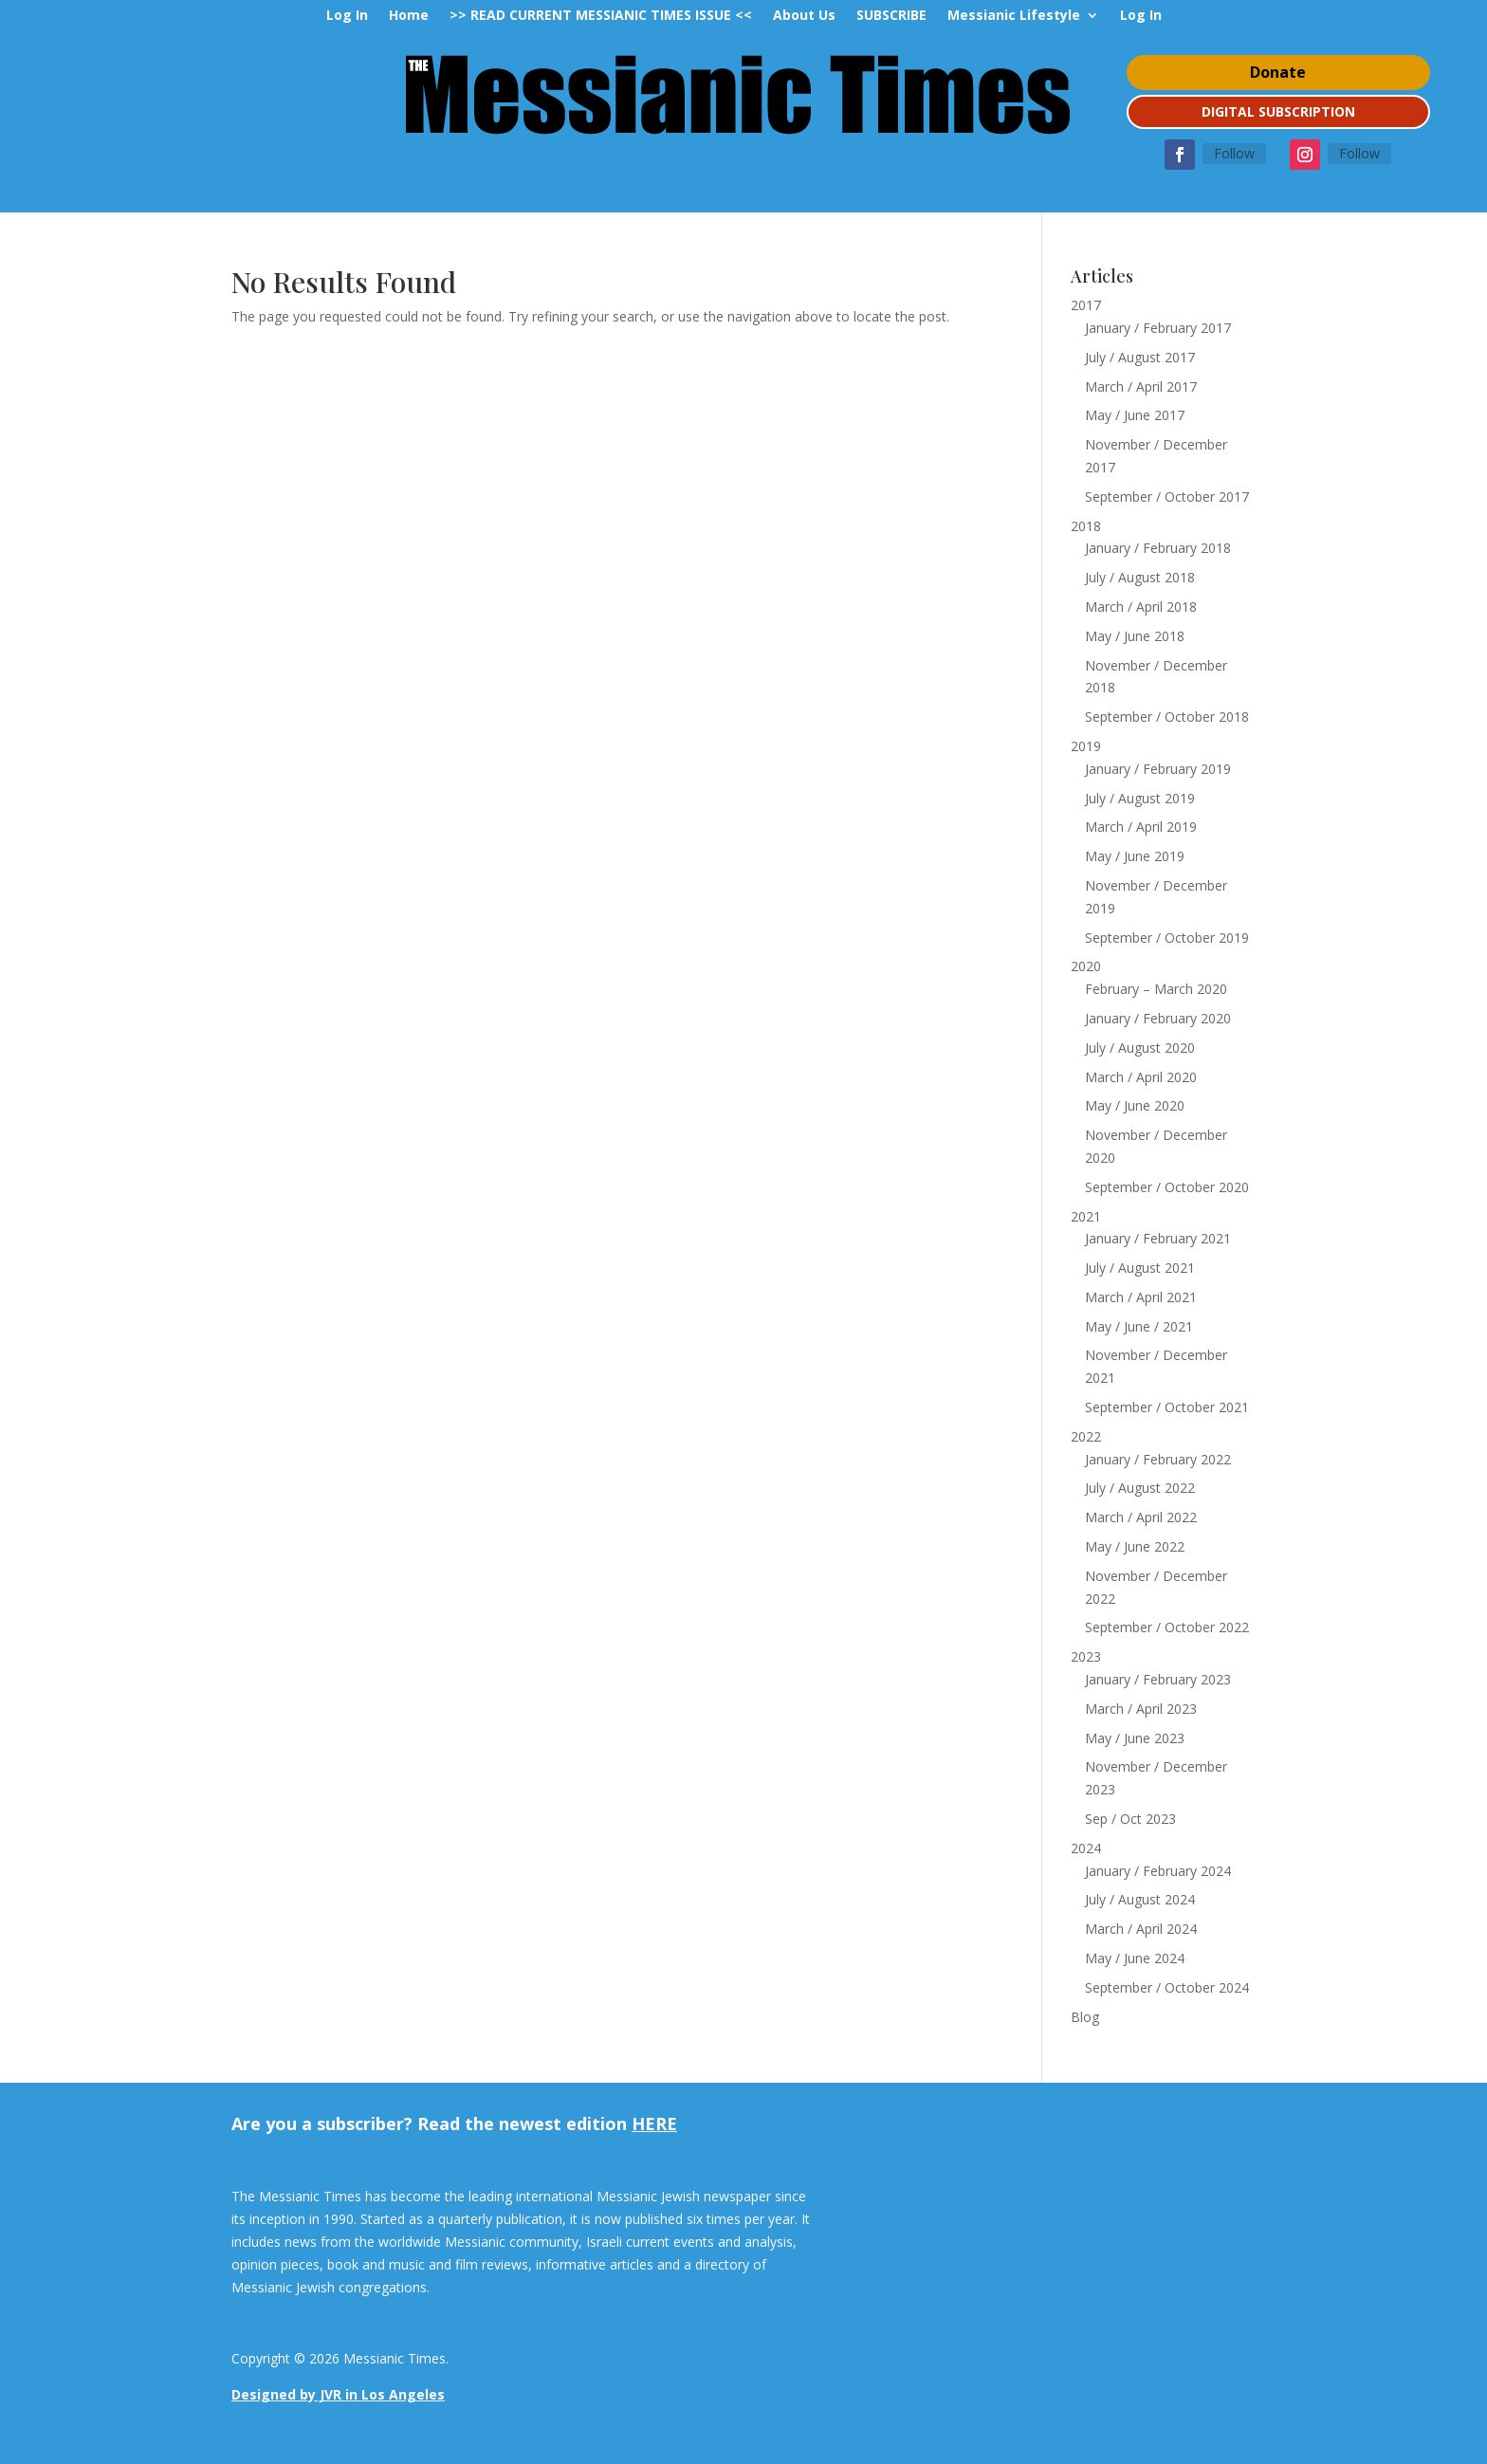  I want to click on July / August 2021, so click(1140, 1268).